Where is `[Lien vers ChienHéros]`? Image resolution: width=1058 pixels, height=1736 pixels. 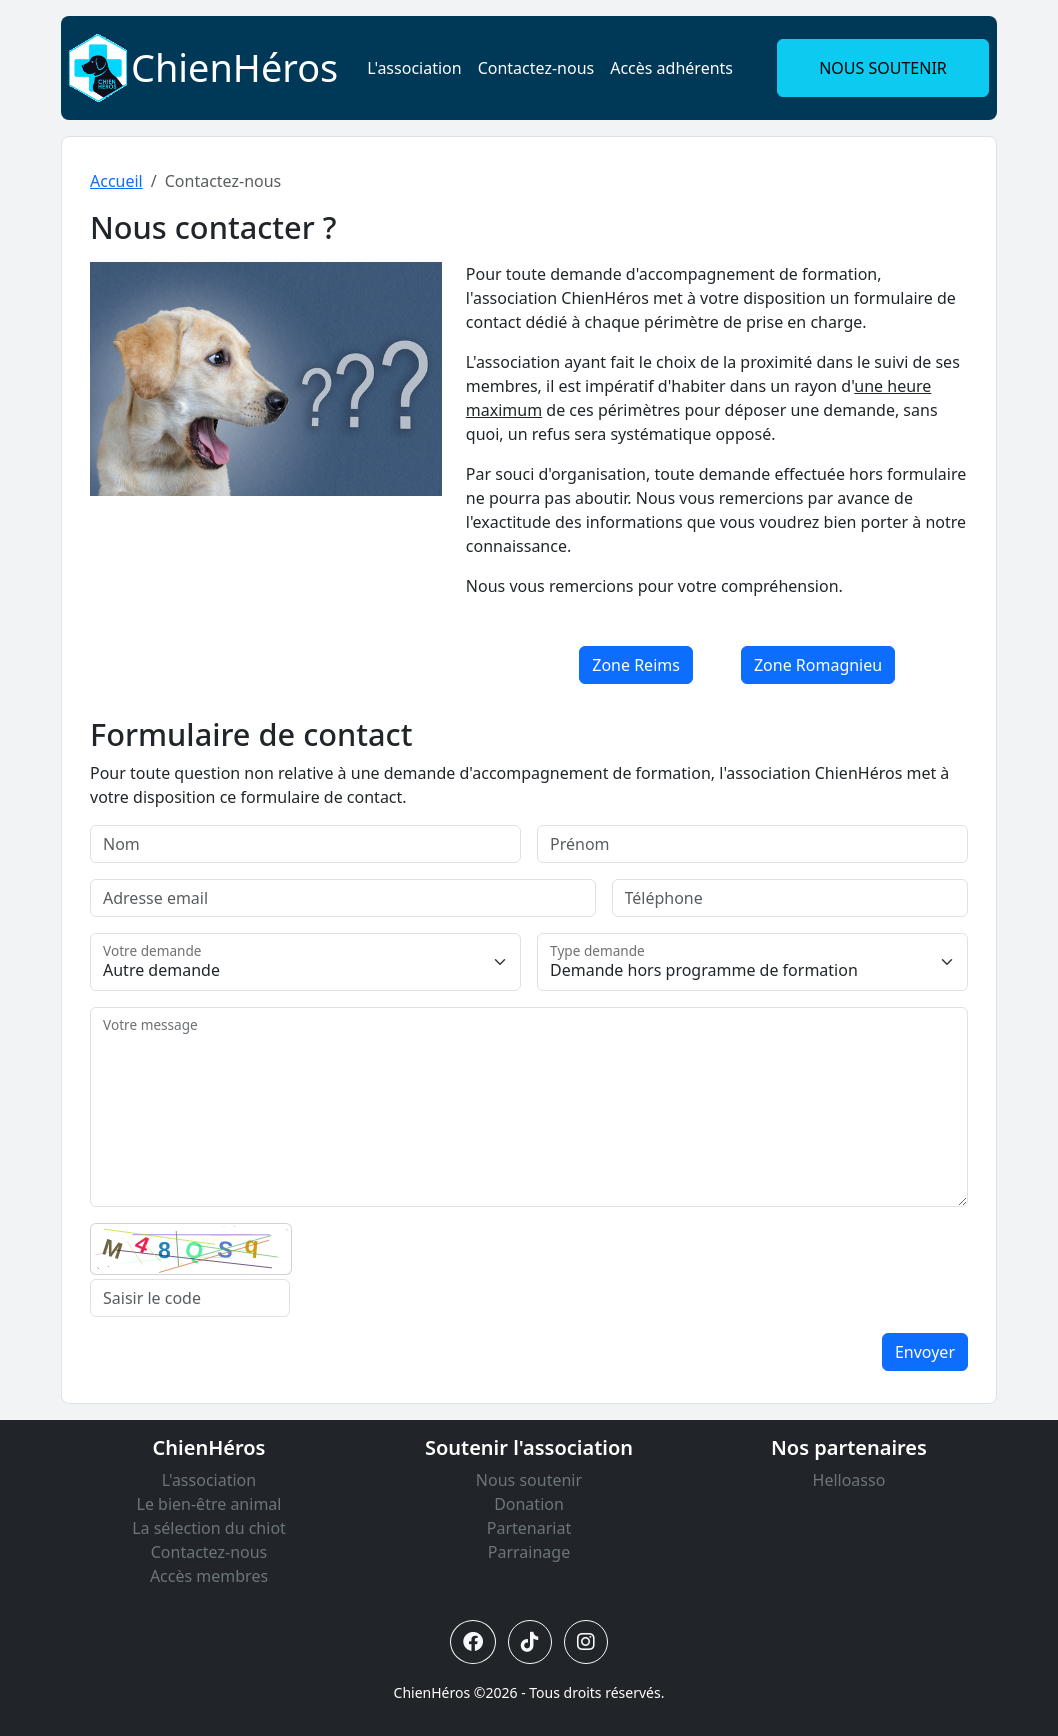 [Lien vers ChienHéros] is located at coordinates (98, 66).